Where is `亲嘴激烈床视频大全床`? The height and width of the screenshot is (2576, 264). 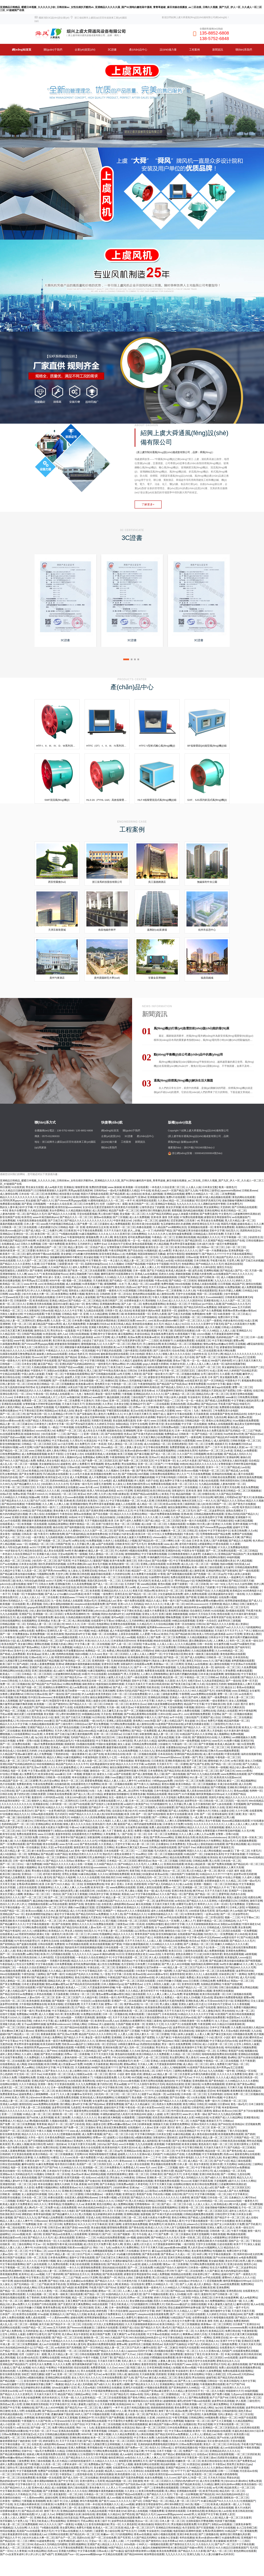 亲嘴激烈床视频大全床 is located at coordinates (12, 1767).